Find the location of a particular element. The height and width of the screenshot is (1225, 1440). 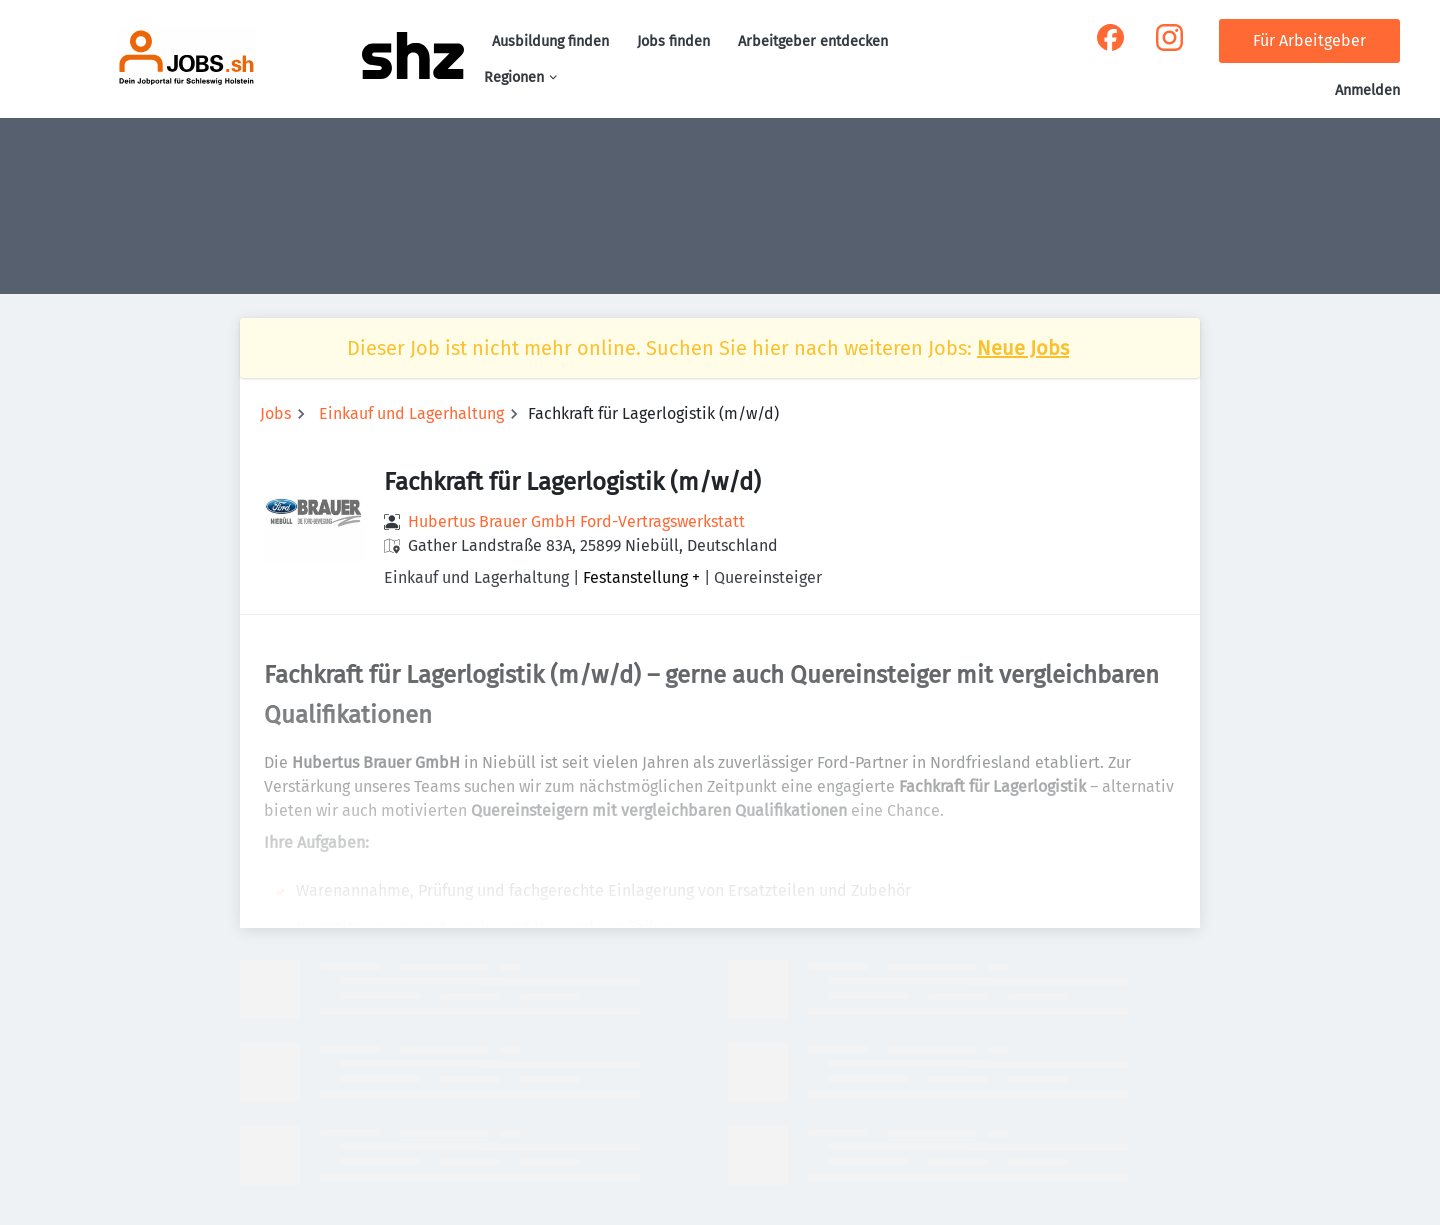

Einkauf und Lagerhaltung is located at coordinates (411, 413).